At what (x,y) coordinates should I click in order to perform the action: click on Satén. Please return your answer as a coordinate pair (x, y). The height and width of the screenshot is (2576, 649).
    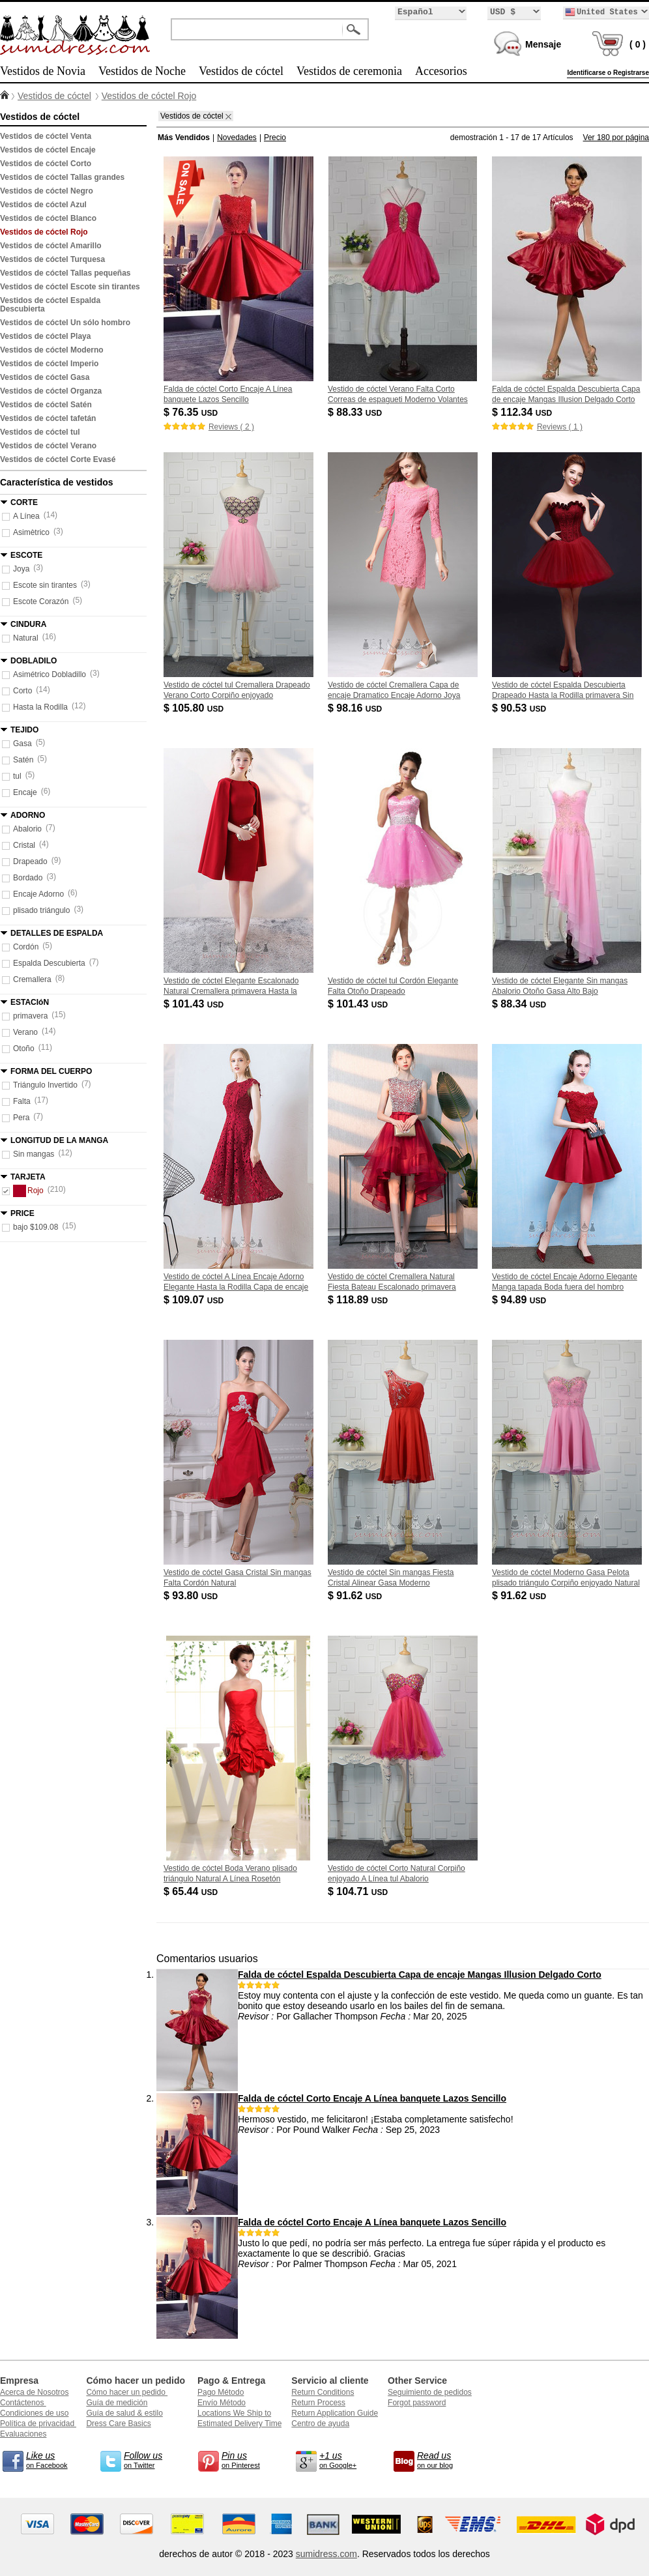
    Looking at the image, I should click on (23, 759).